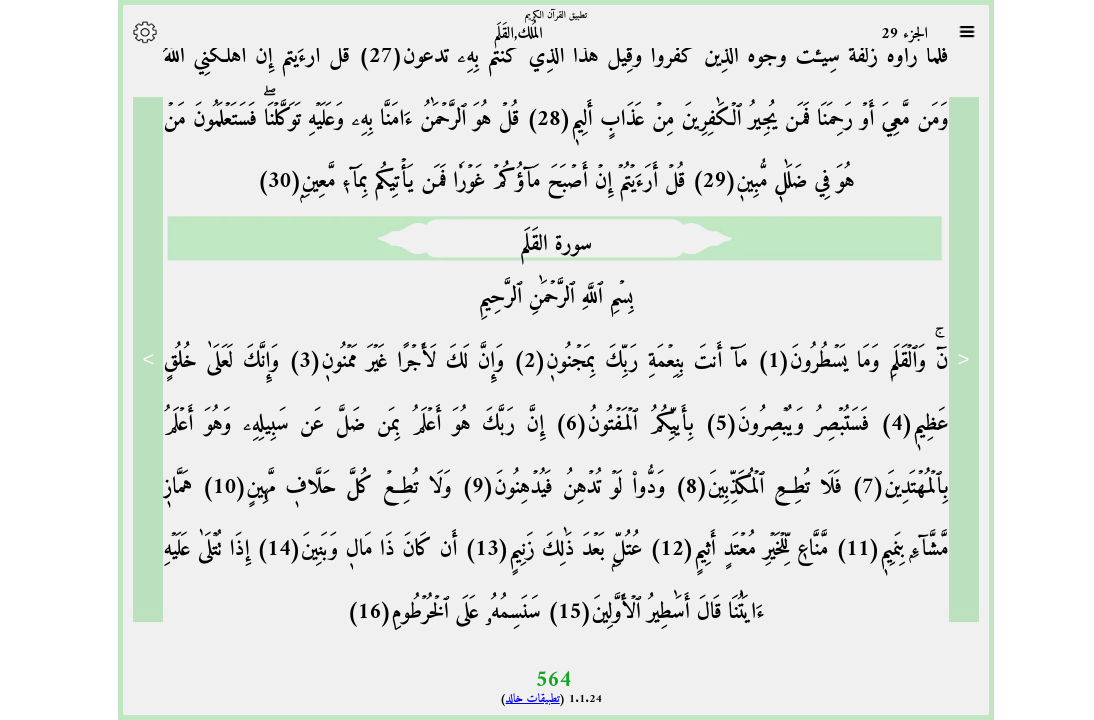  Describe the element at coordinates (550, 487) in the screenshot. I see `وَدُّواْ لَوۡ تُدۡهِنُ فَيُدۡهِنُونَ(9)` at that location.